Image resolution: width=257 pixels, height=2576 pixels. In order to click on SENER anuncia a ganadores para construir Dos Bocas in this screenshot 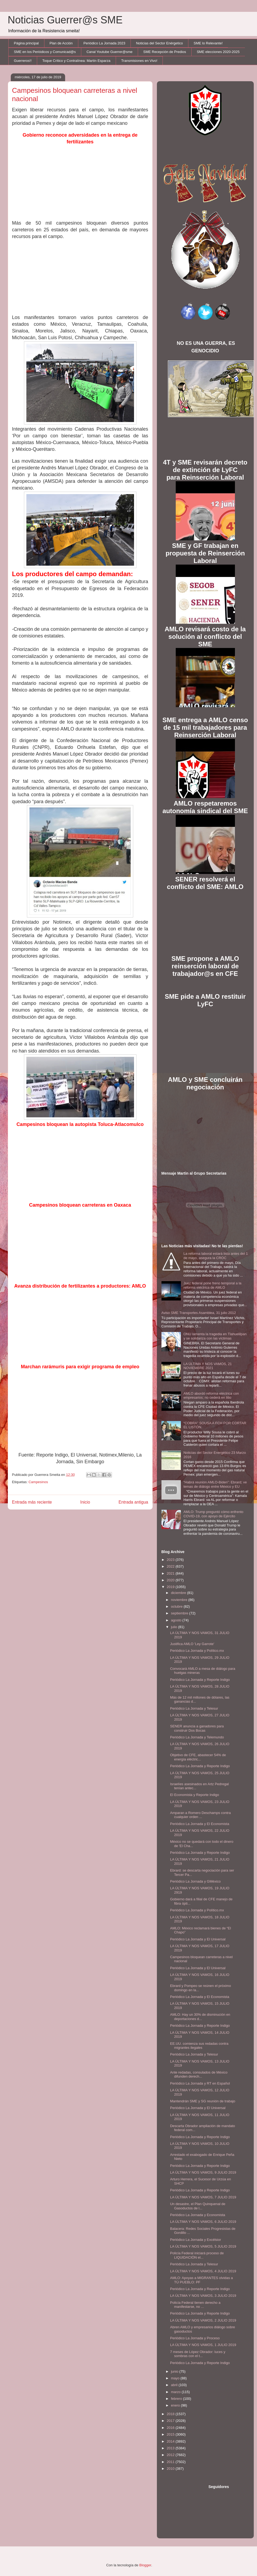, I will do `click(197, 1728)`.